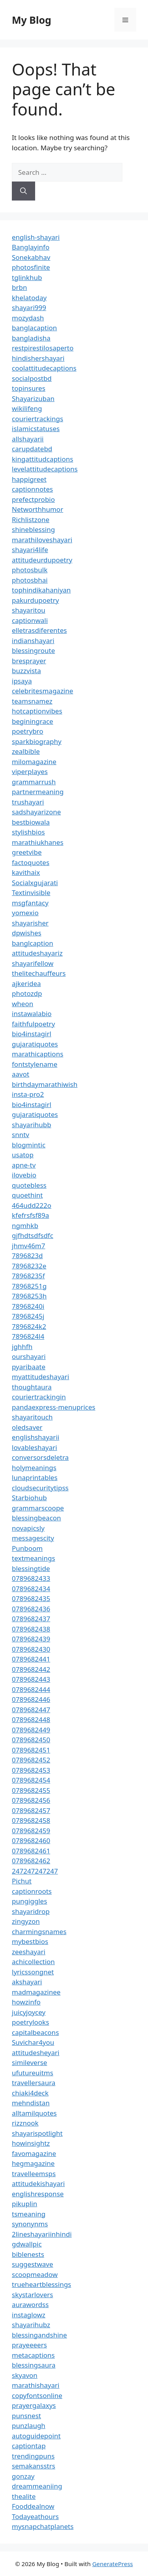 This screenshot has height=2576, width=148. I want to click on 0789682438, so click(31, 1628).